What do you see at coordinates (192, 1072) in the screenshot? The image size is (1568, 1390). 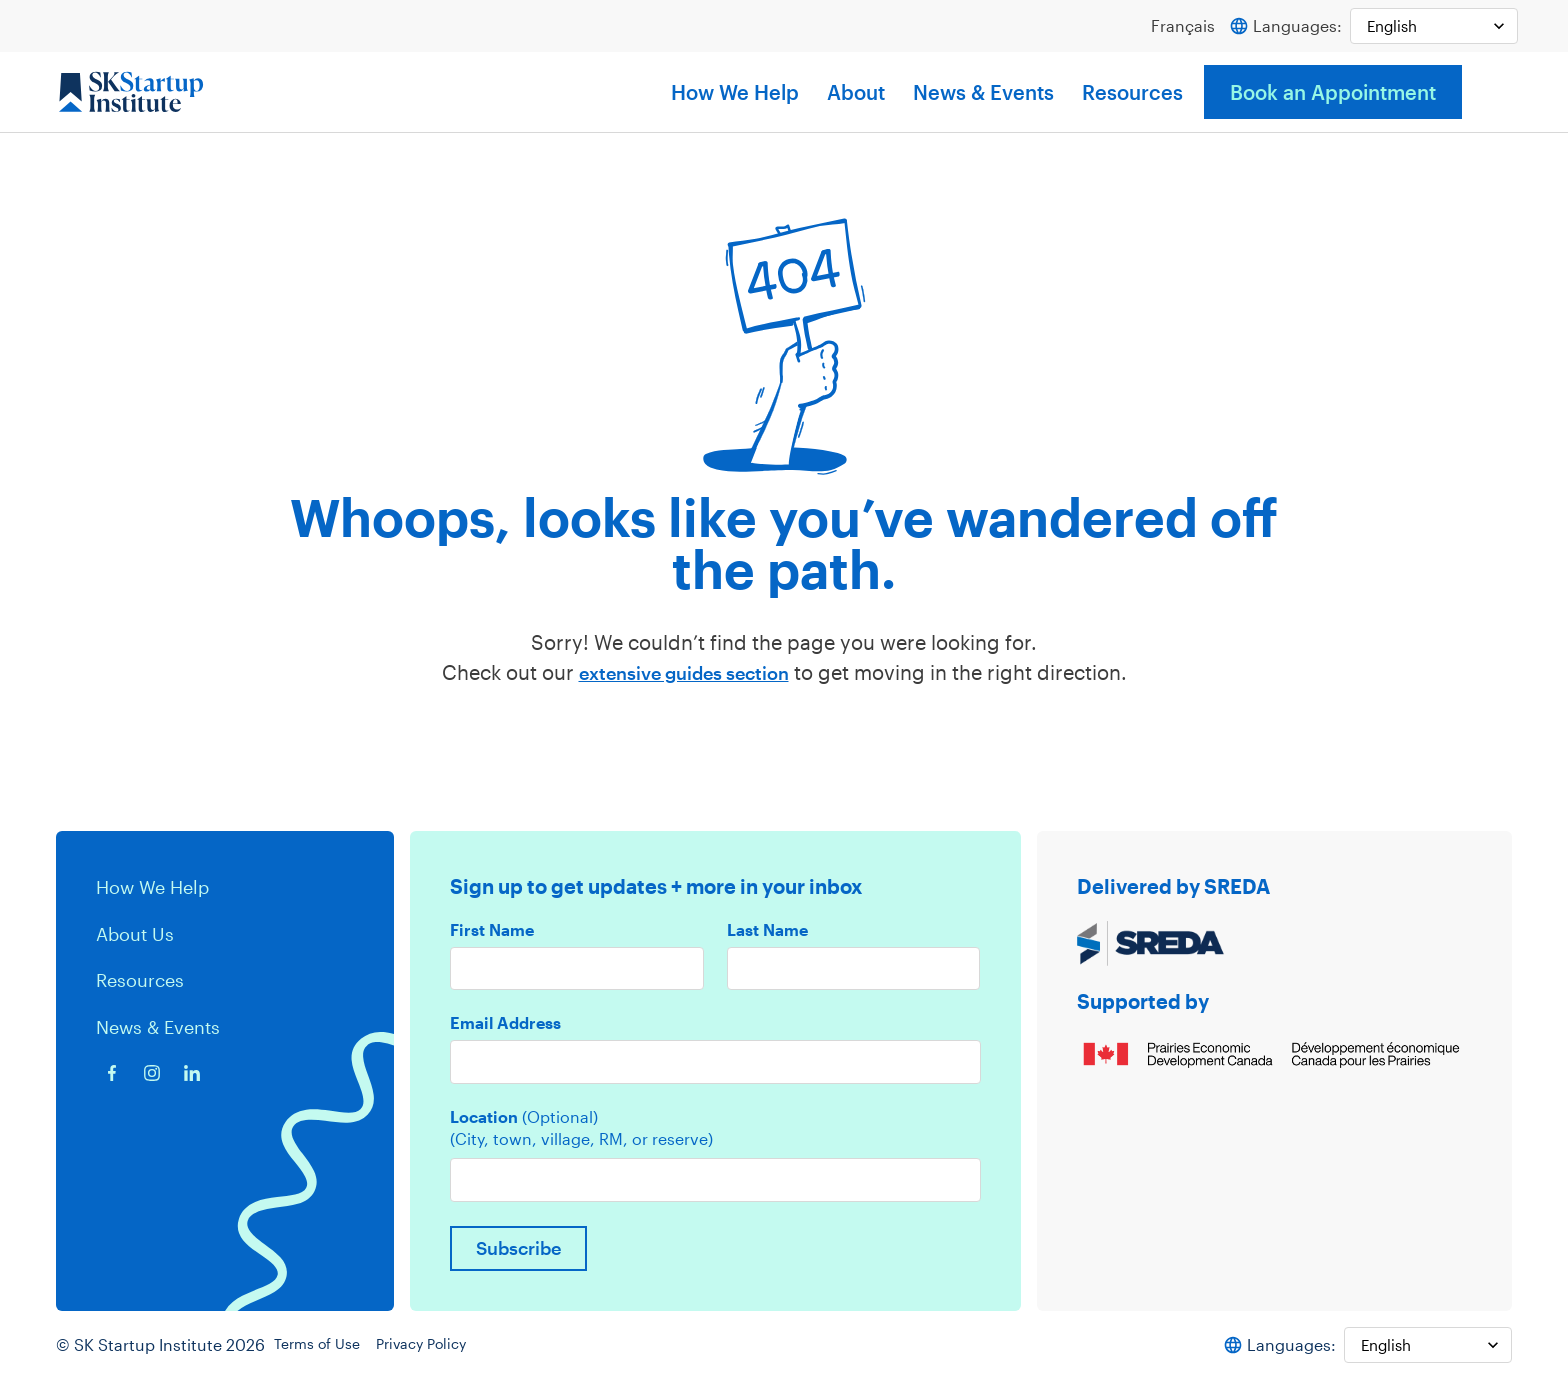 I see `[Linkedin icon]` at bounding box center [192, 1072].